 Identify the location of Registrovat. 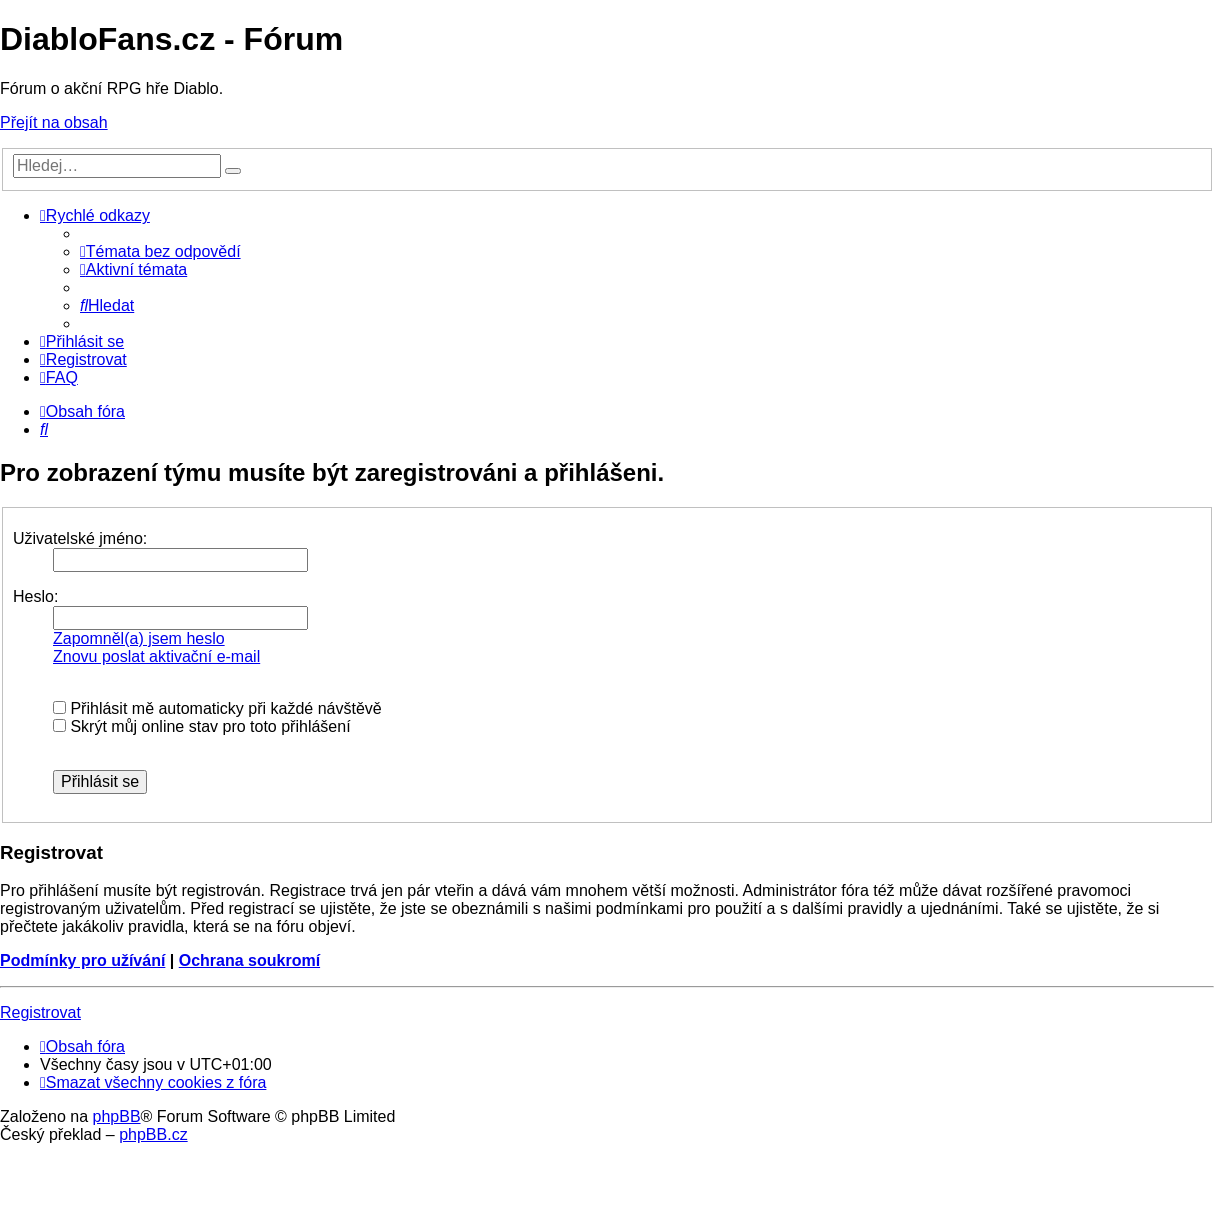
(40, 1012).